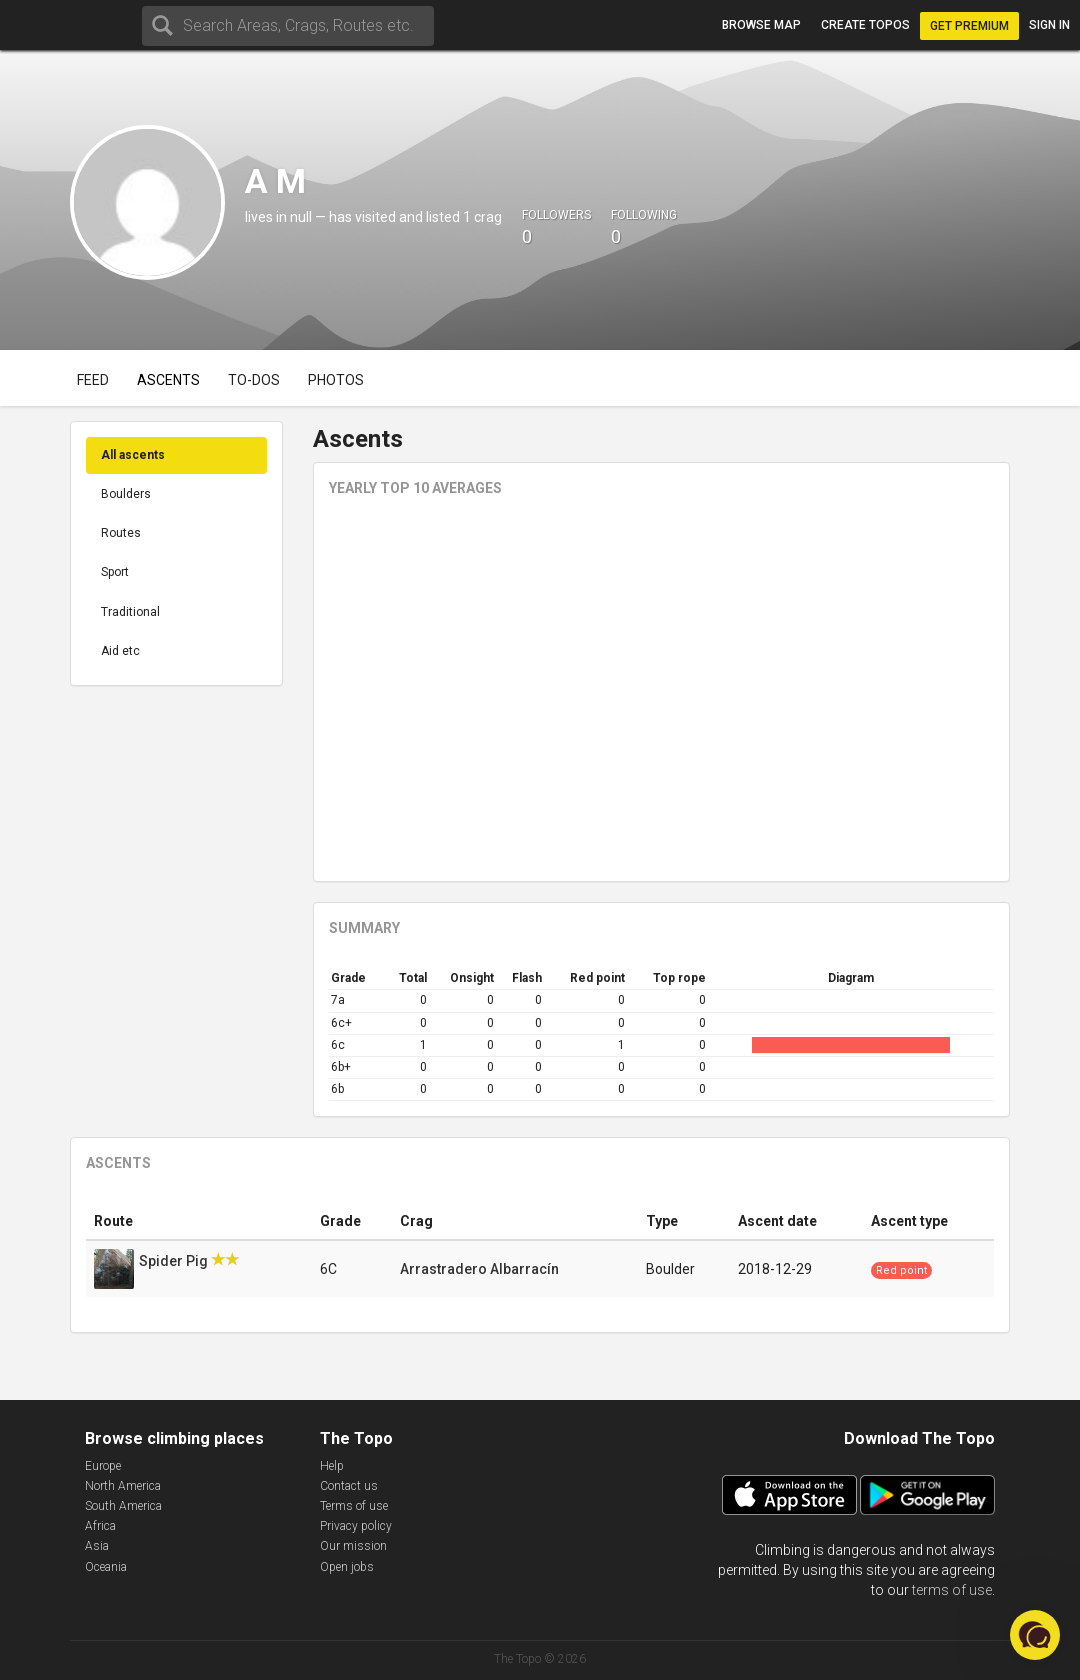  Describe the element at coordinates (123, 1506) in the screenshot. I see `South America` at that location.